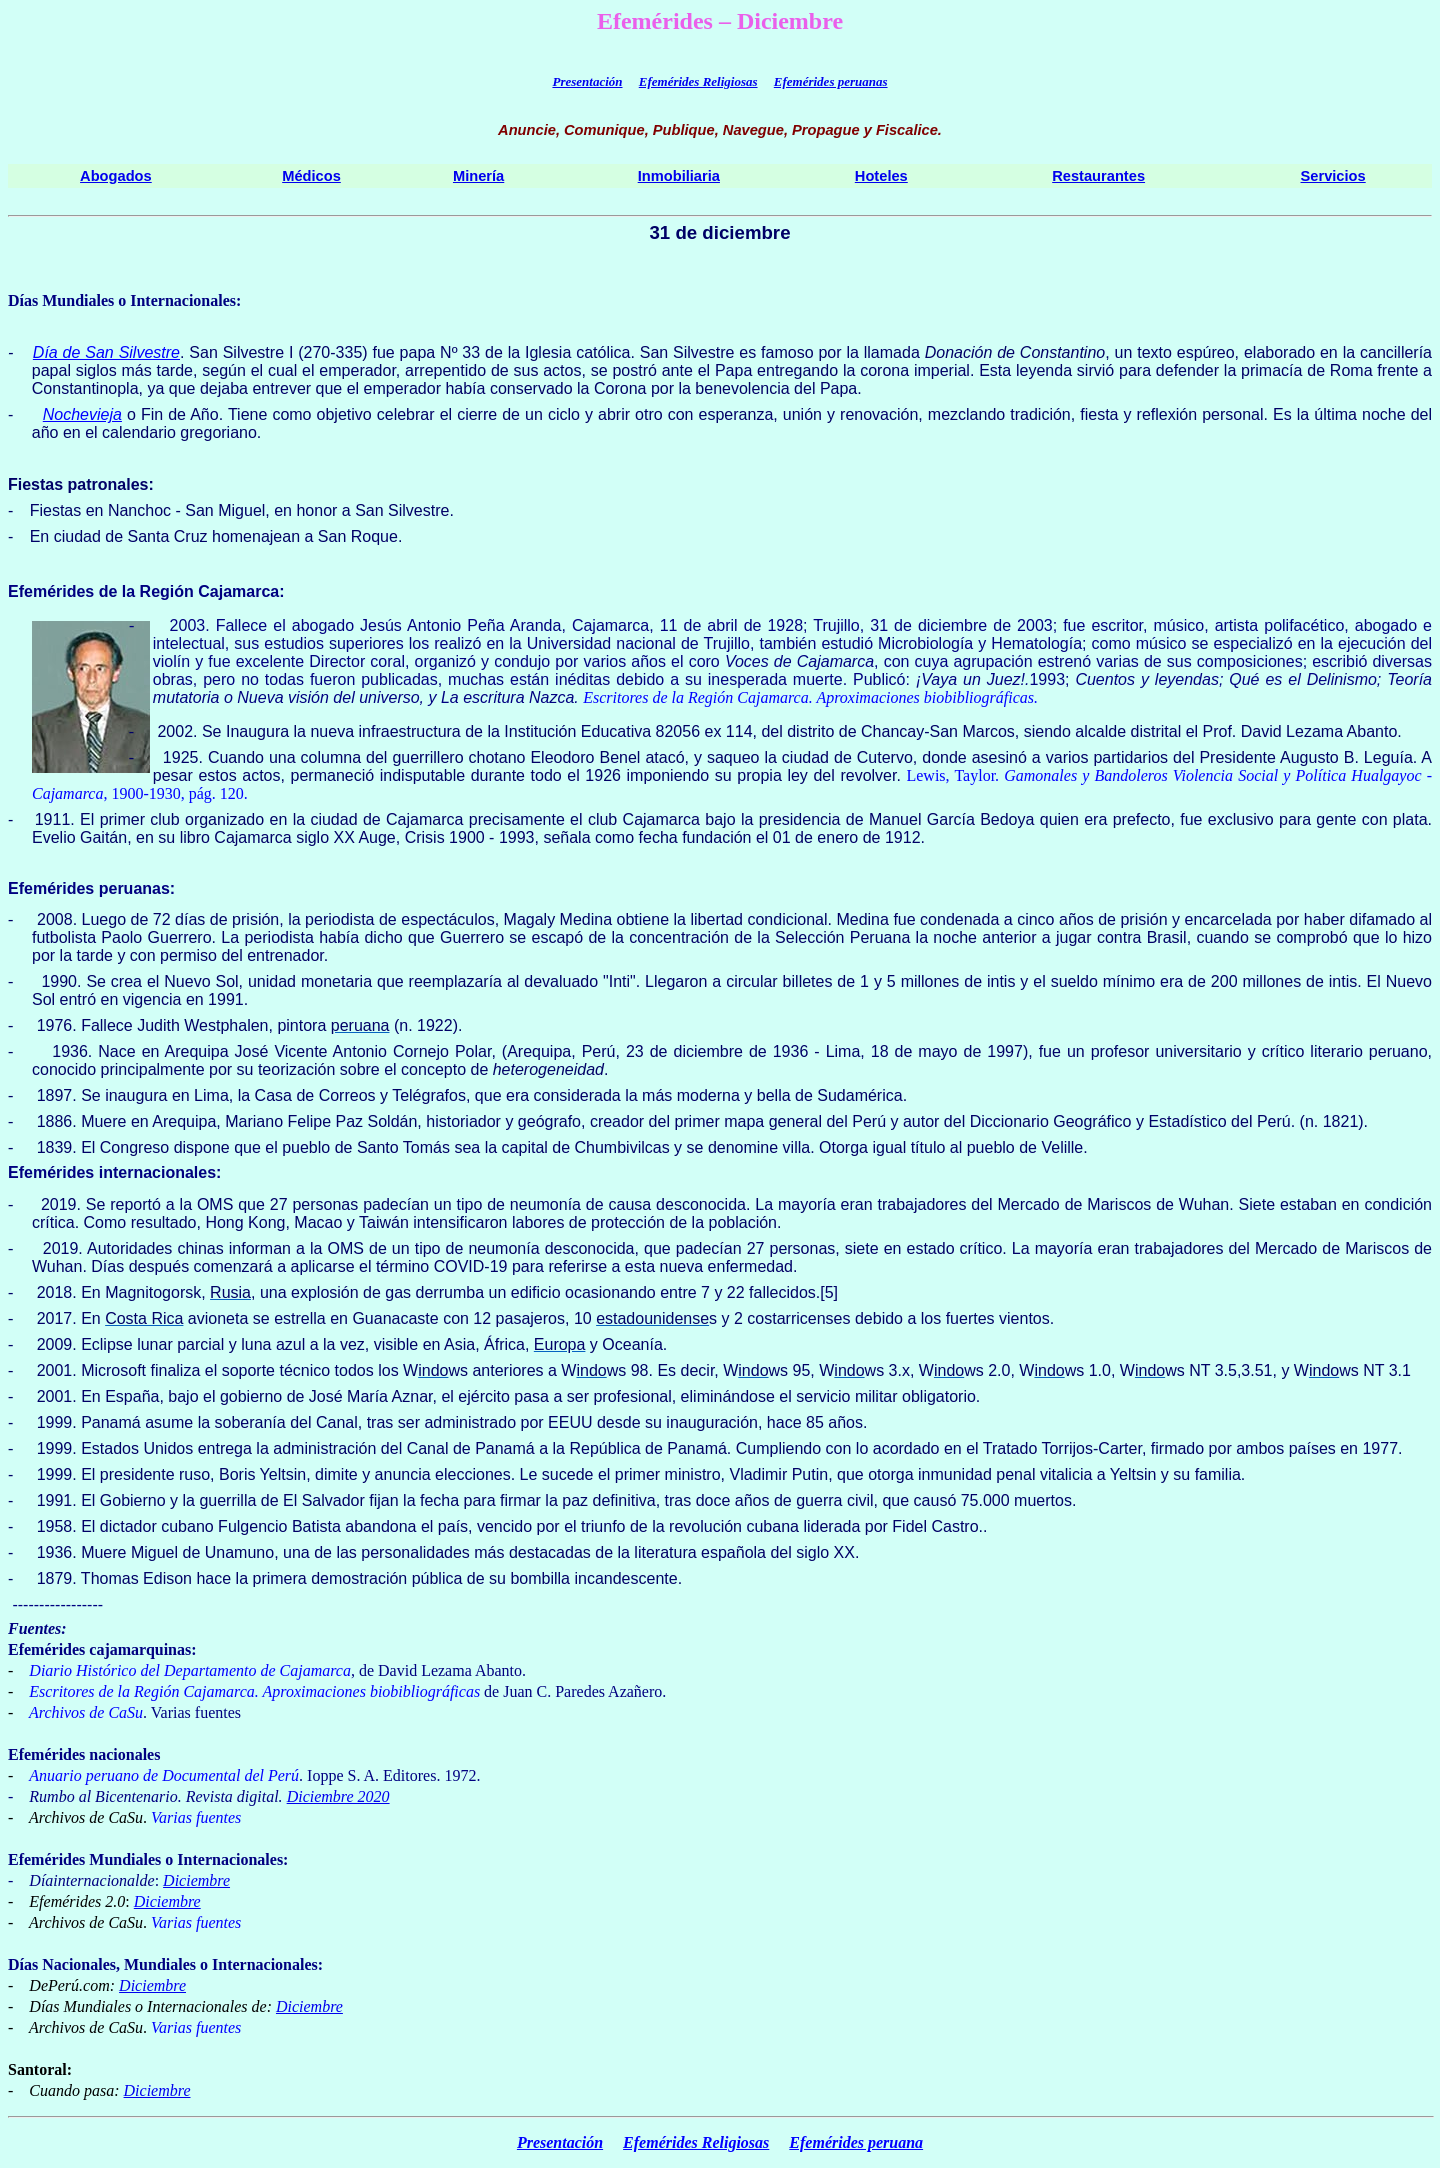 The height and width of the screenshot is (2168, 1440). What do you see at coordinates (881, 176) in the screenshot?
I see `Hoteles` at bounding box center [881, 176].